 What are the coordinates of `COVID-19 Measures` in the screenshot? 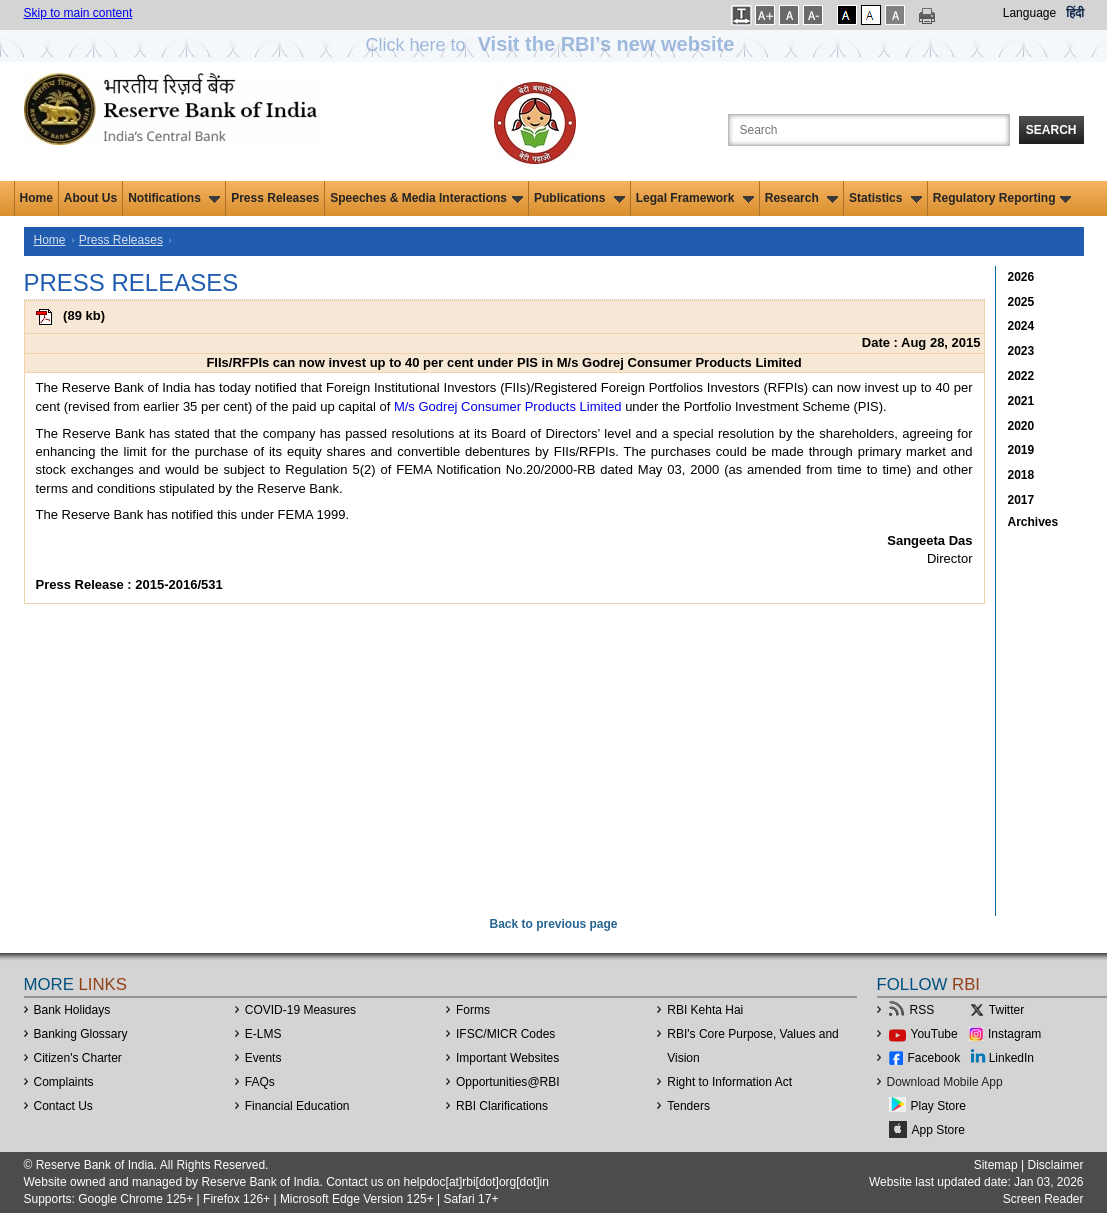 It's located at (300, 1010).